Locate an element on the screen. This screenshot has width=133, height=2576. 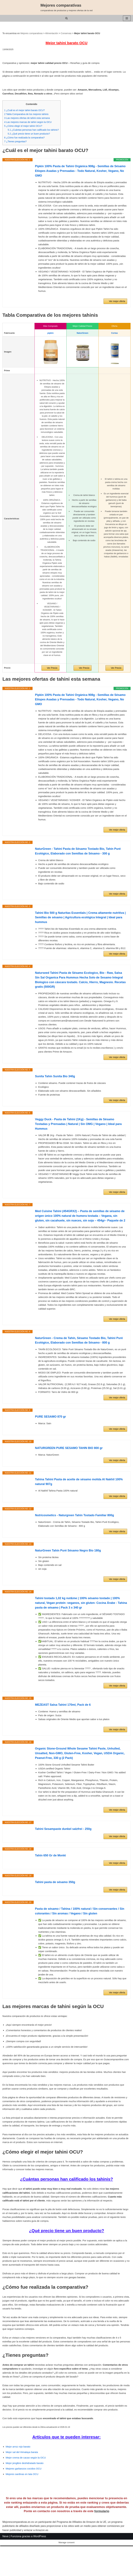
Las mejores marcas de tahini según la OCU is located at coordinates (29, 125).